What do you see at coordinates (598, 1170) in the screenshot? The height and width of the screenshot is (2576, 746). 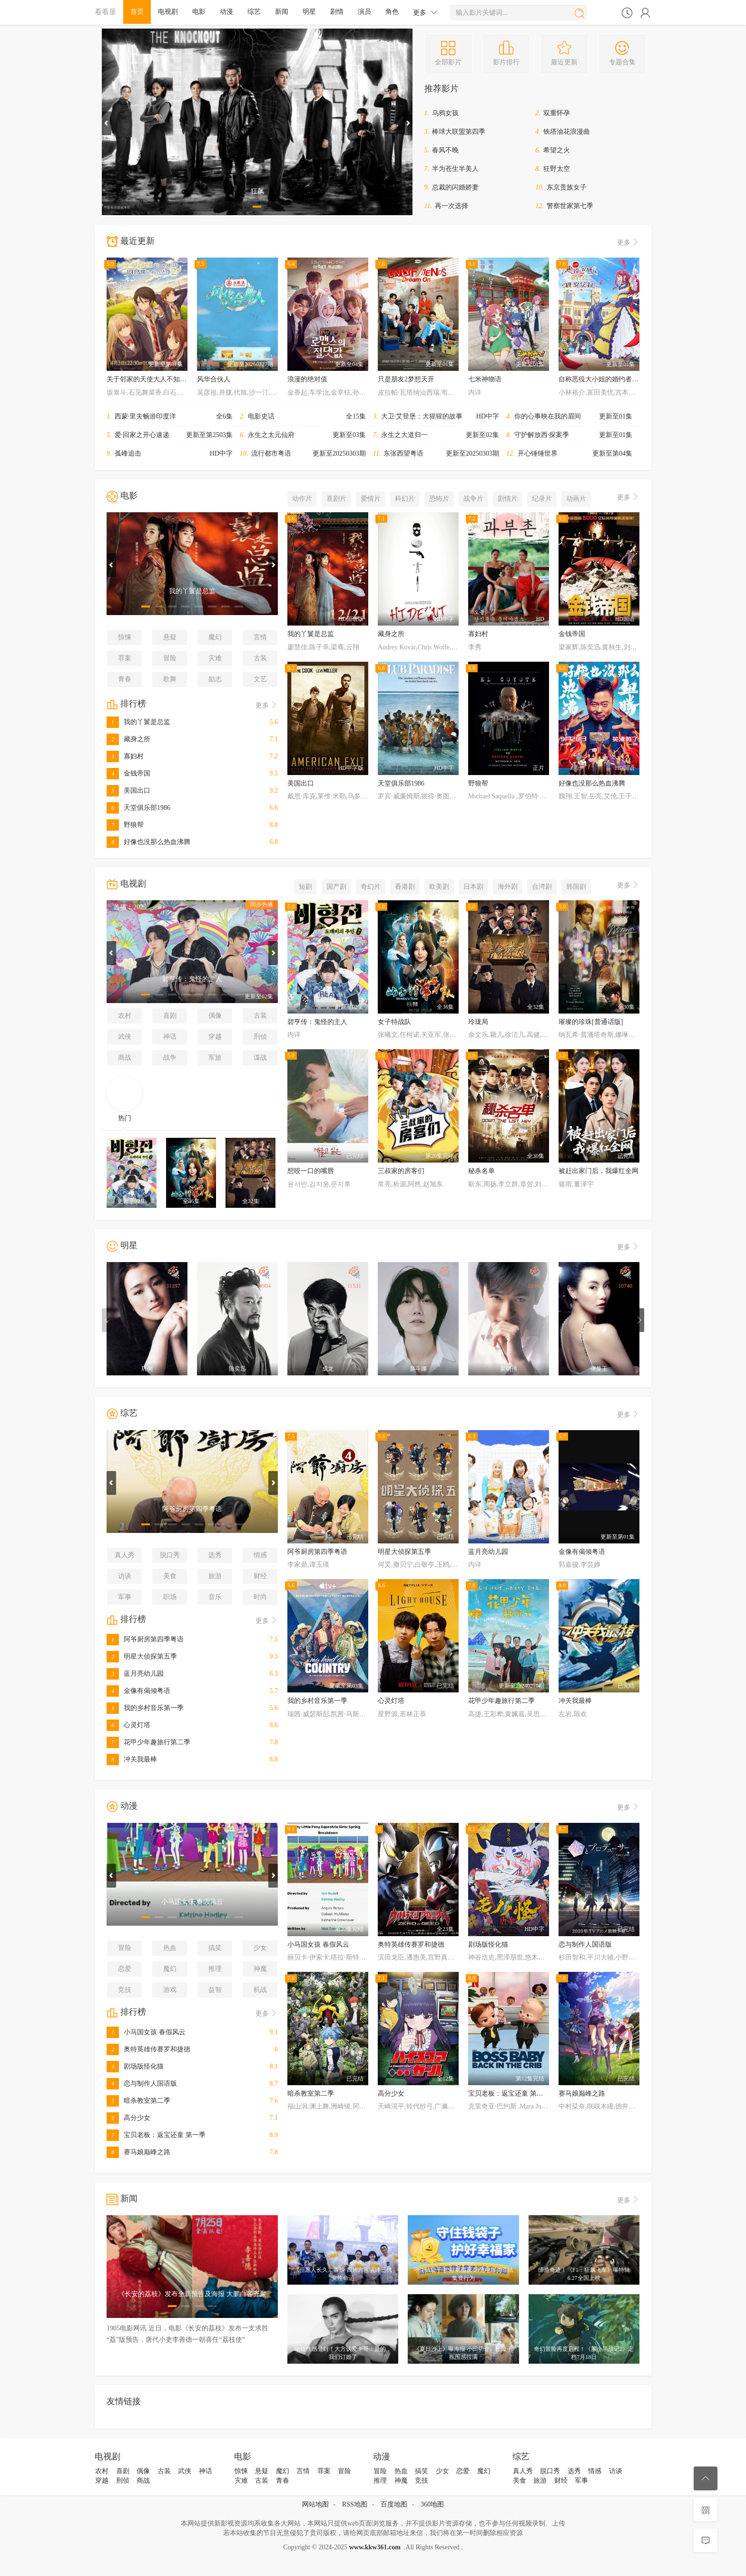 I see `被赶出家门后，我爆红全网` at bounding box center [598, 1170].